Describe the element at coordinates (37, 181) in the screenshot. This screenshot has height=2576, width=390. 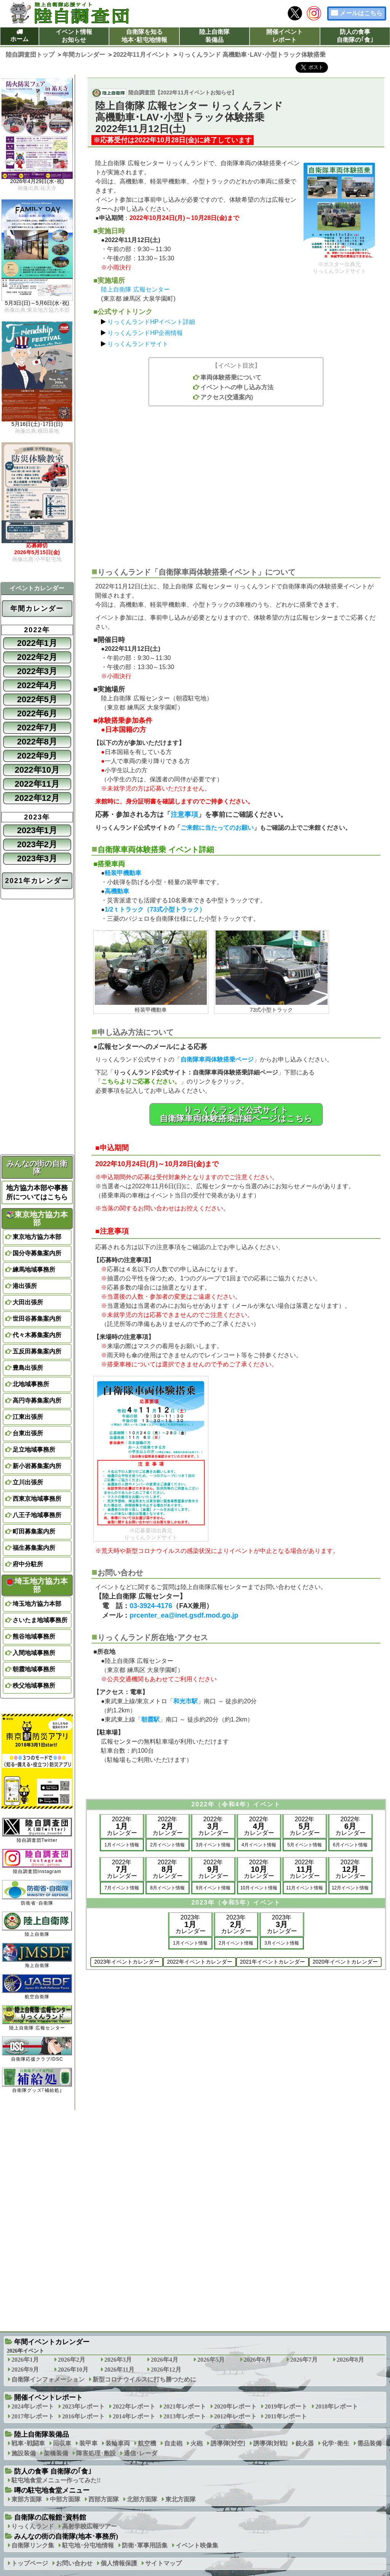
I see `2026年4月29日(水･祝)` at that location.